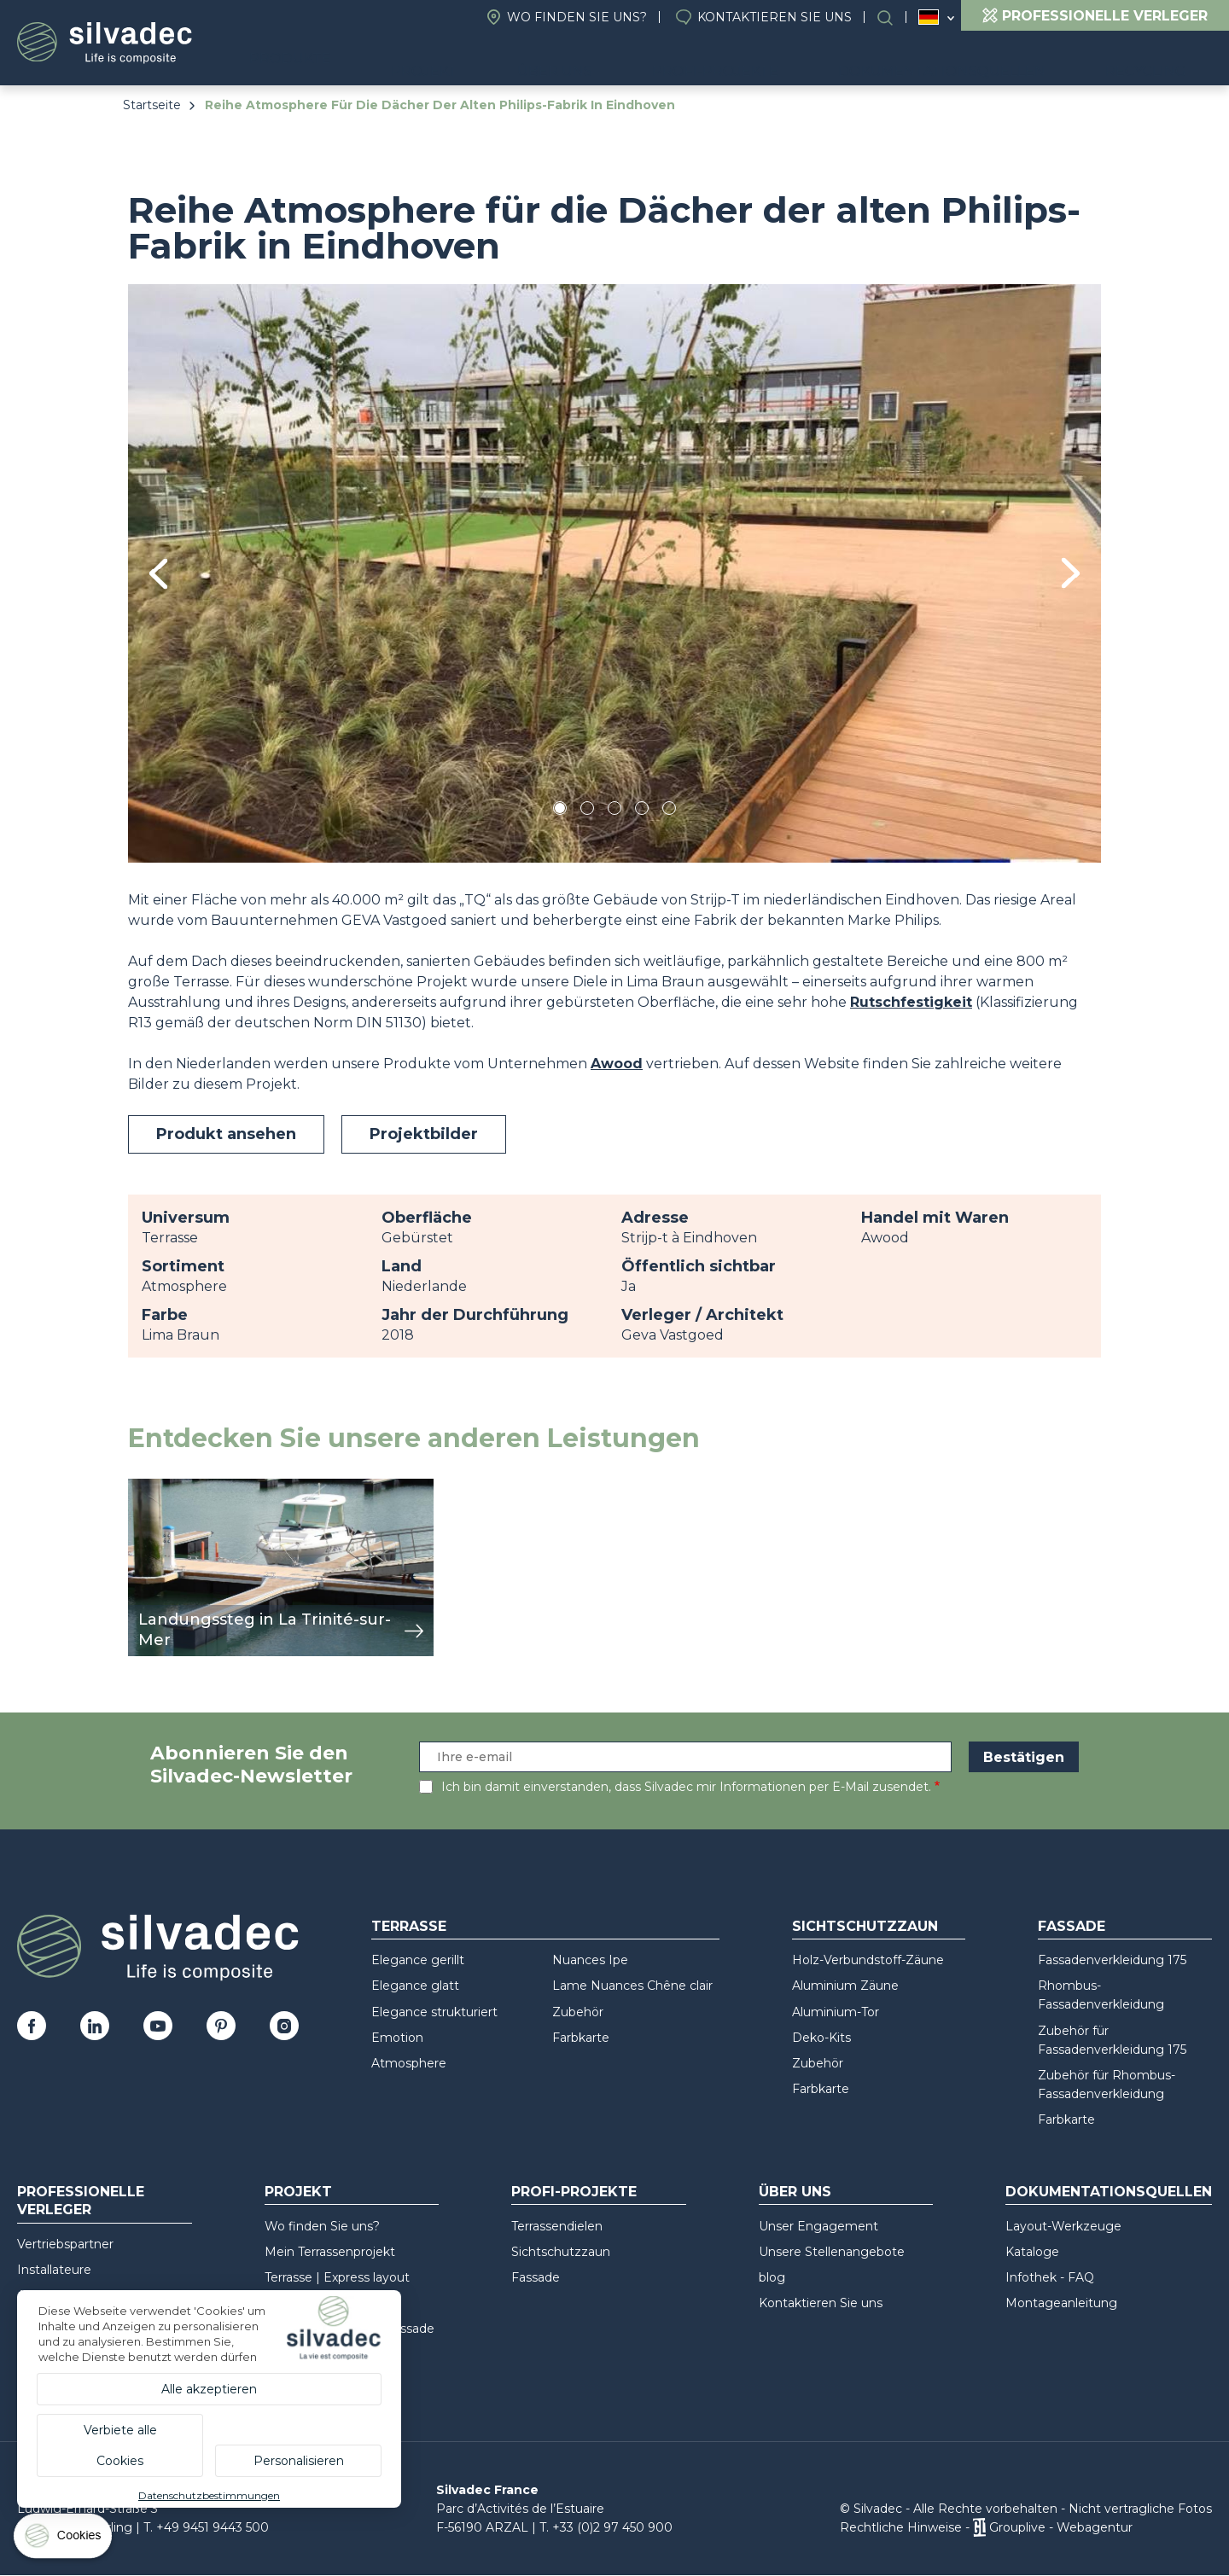 The height and width of the screenshot is (2576, 1229). Describe the element at coordinates (1032, 2251) in the screenshot. I see `Kataloge` at that location.